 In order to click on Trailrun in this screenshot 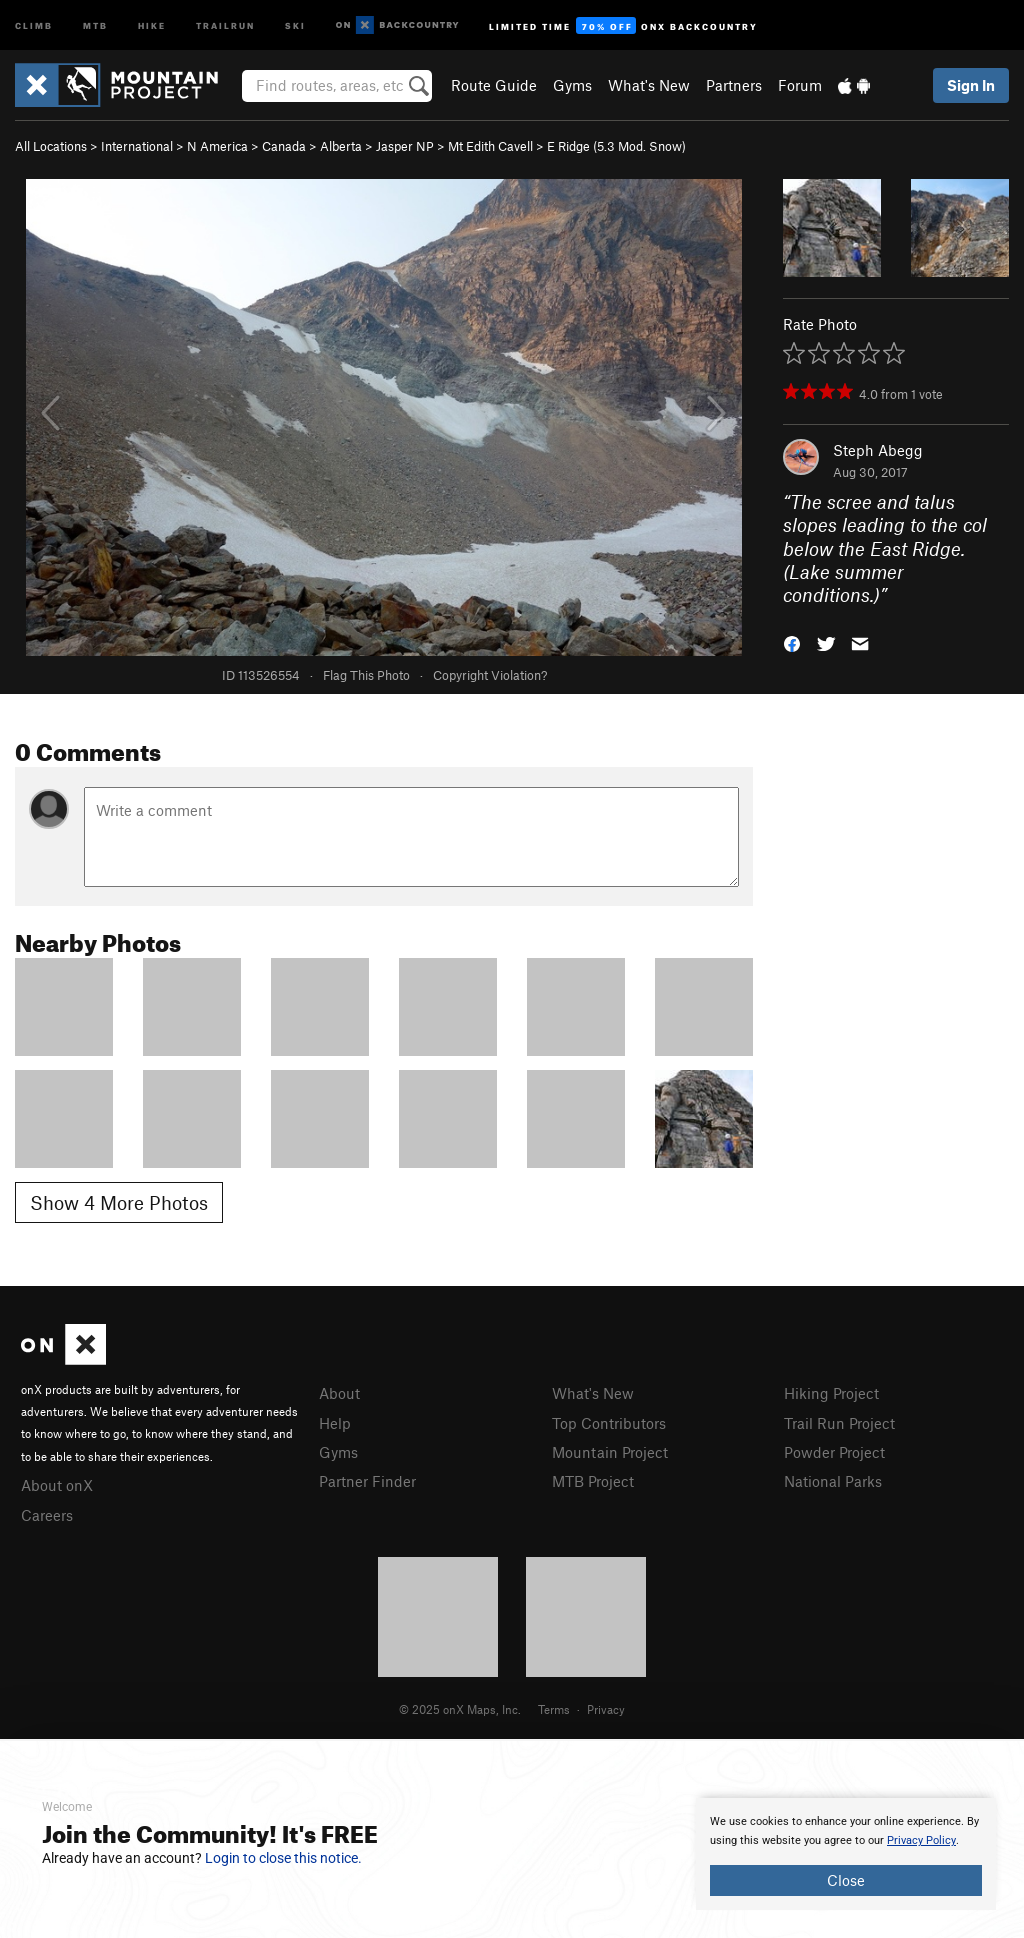, I will do `click(225, 24)`.